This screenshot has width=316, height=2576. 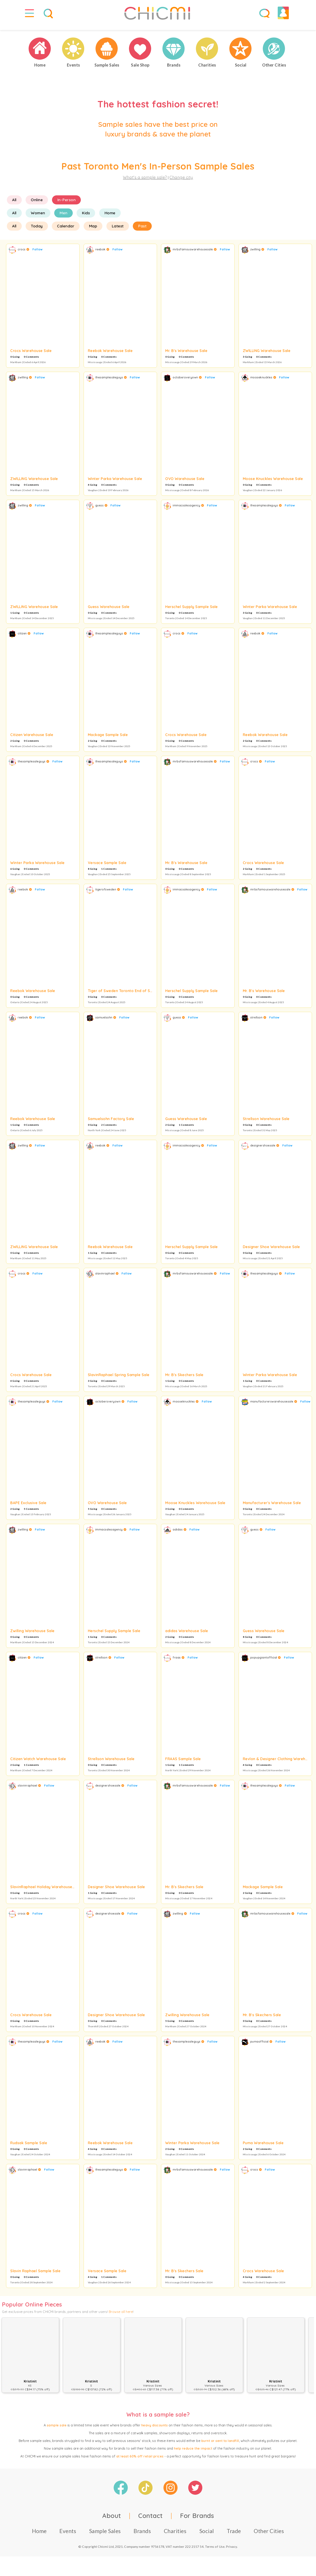 I want to click on What's a sample sale?, so click(x=145, y=182).